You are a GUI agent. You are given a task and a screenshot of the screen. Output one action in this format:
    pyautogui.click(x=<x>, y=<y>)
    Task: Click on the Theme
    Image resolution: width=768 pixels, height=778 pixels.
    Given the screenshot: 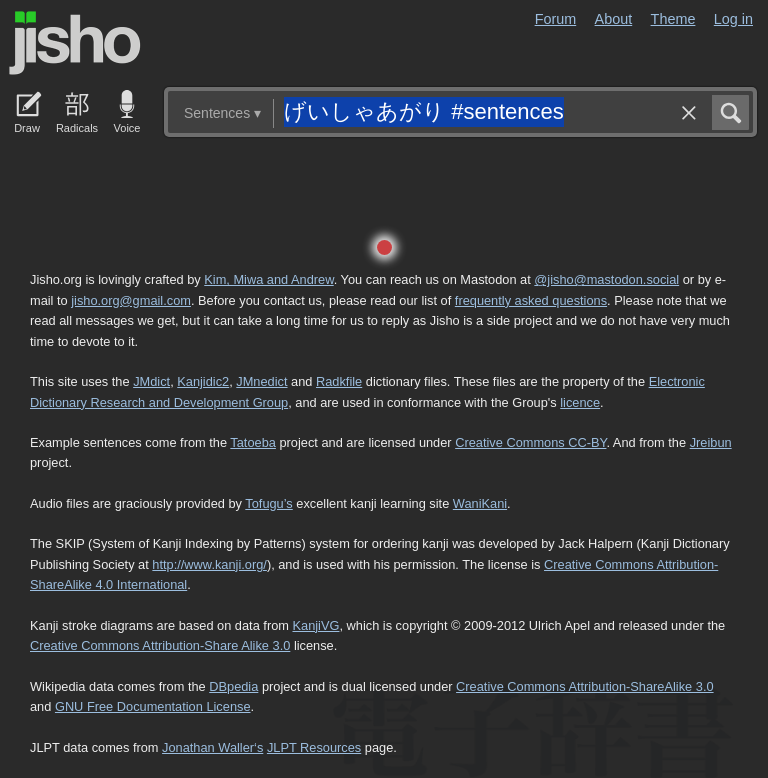 What is the action you would take?
    pyautogui.click(x=673, y=19)
    